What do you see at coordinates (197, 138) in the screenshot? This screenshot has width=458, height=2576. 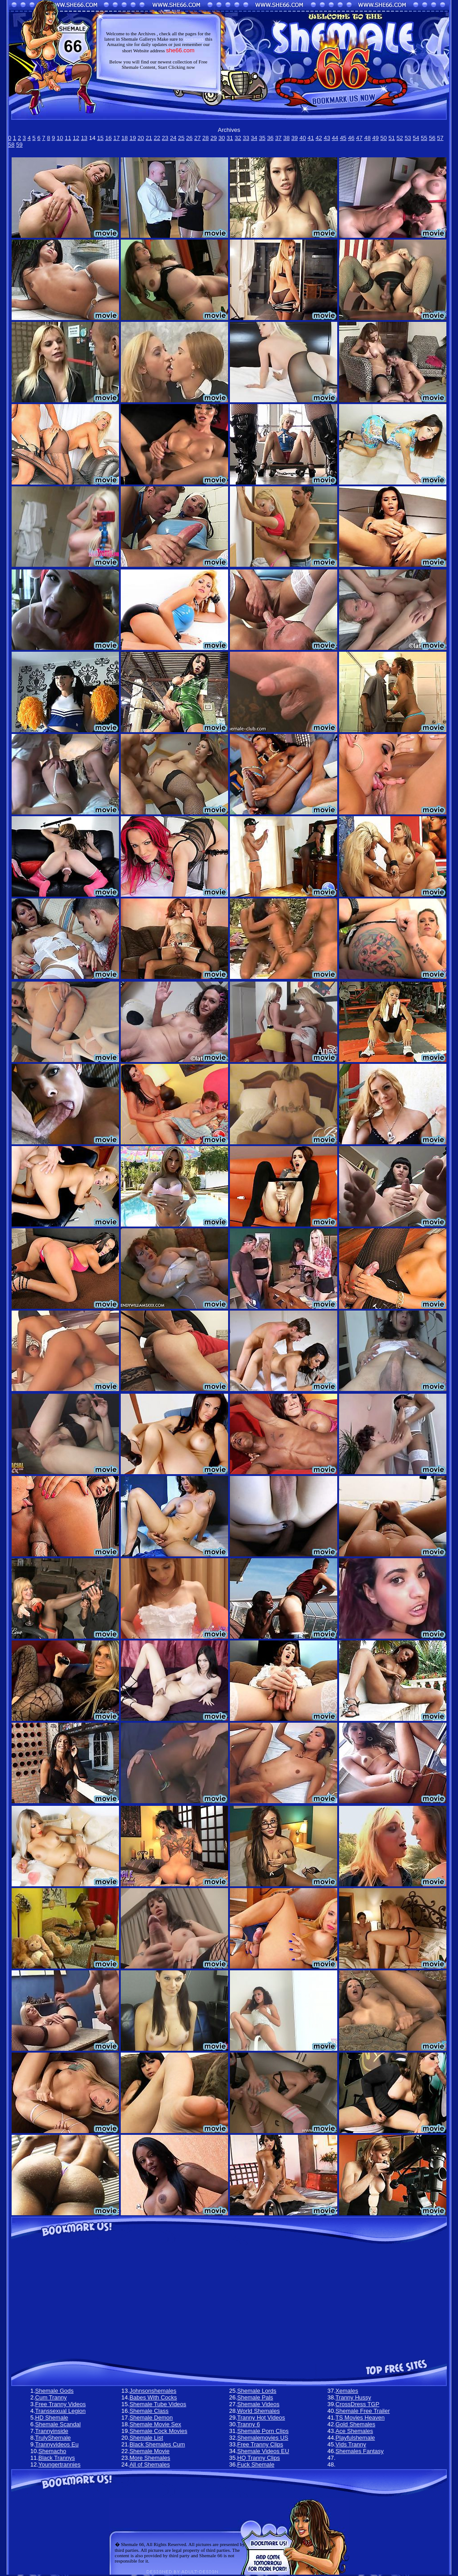 I see `27` at bounding box center [197, 138].